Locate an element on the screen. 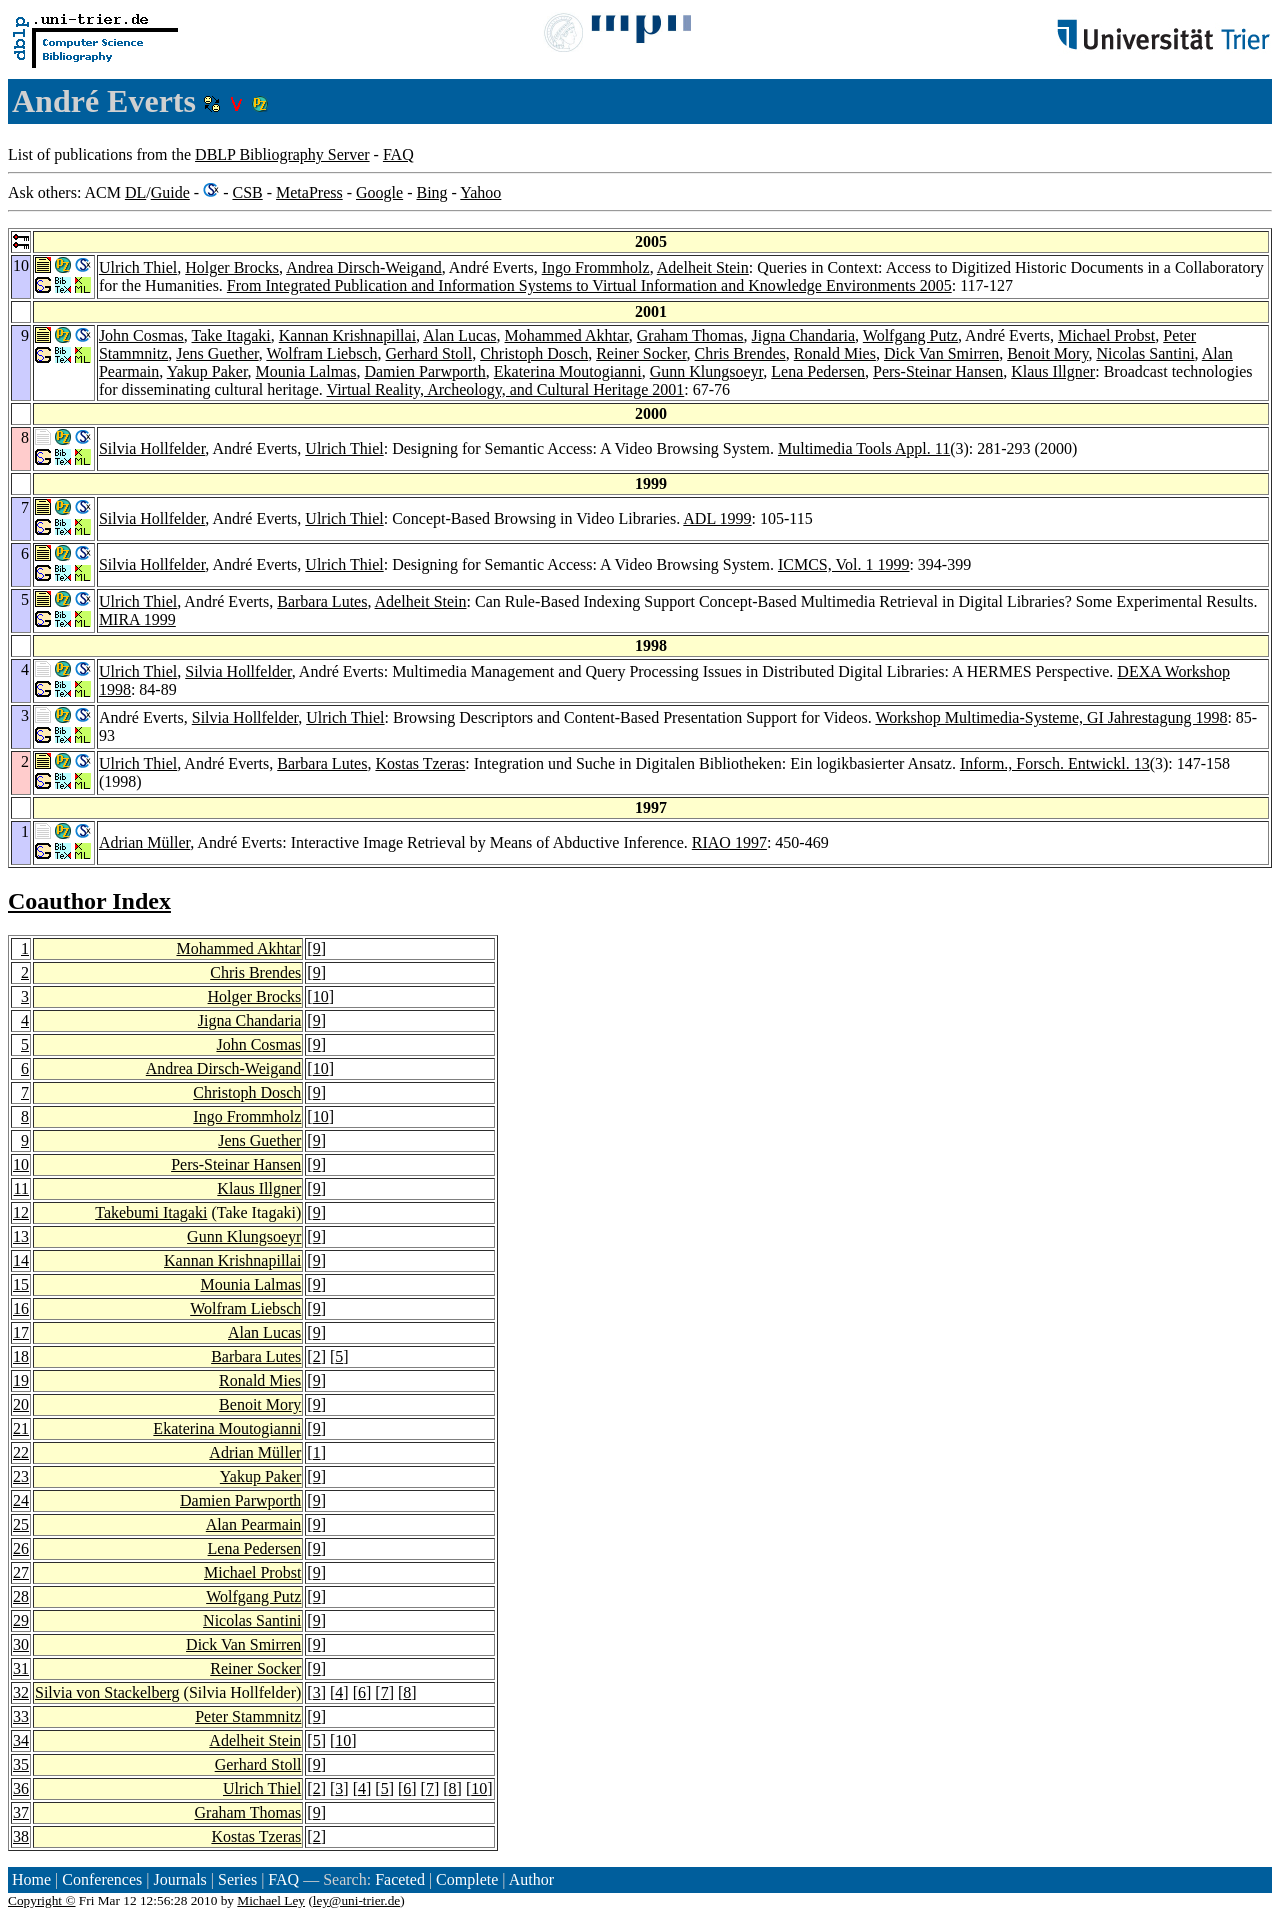 The image size is (1280, 1925). Adrian Müller is located at coordinates (144, 842).